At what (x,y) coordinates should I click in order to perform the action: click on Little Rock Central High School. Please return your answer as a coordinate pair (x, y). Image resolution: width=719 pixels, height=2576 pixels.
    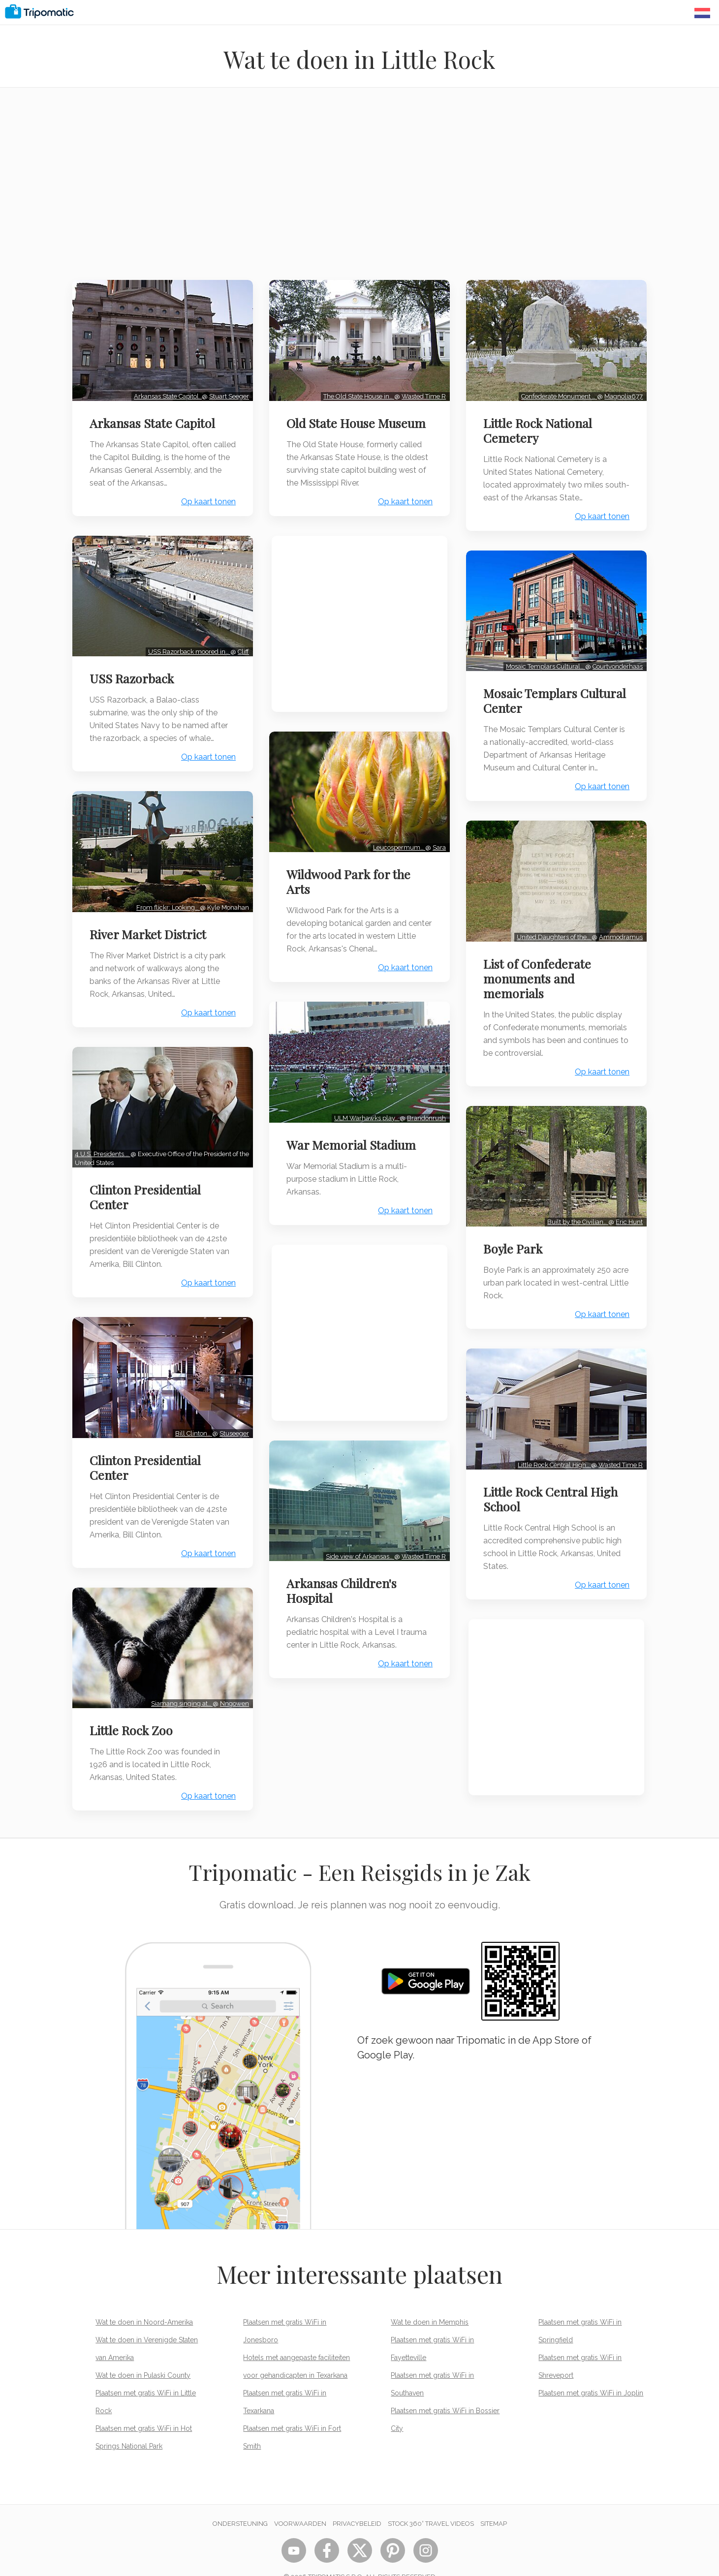
    Looking at the image, I should click on (553, 1482).